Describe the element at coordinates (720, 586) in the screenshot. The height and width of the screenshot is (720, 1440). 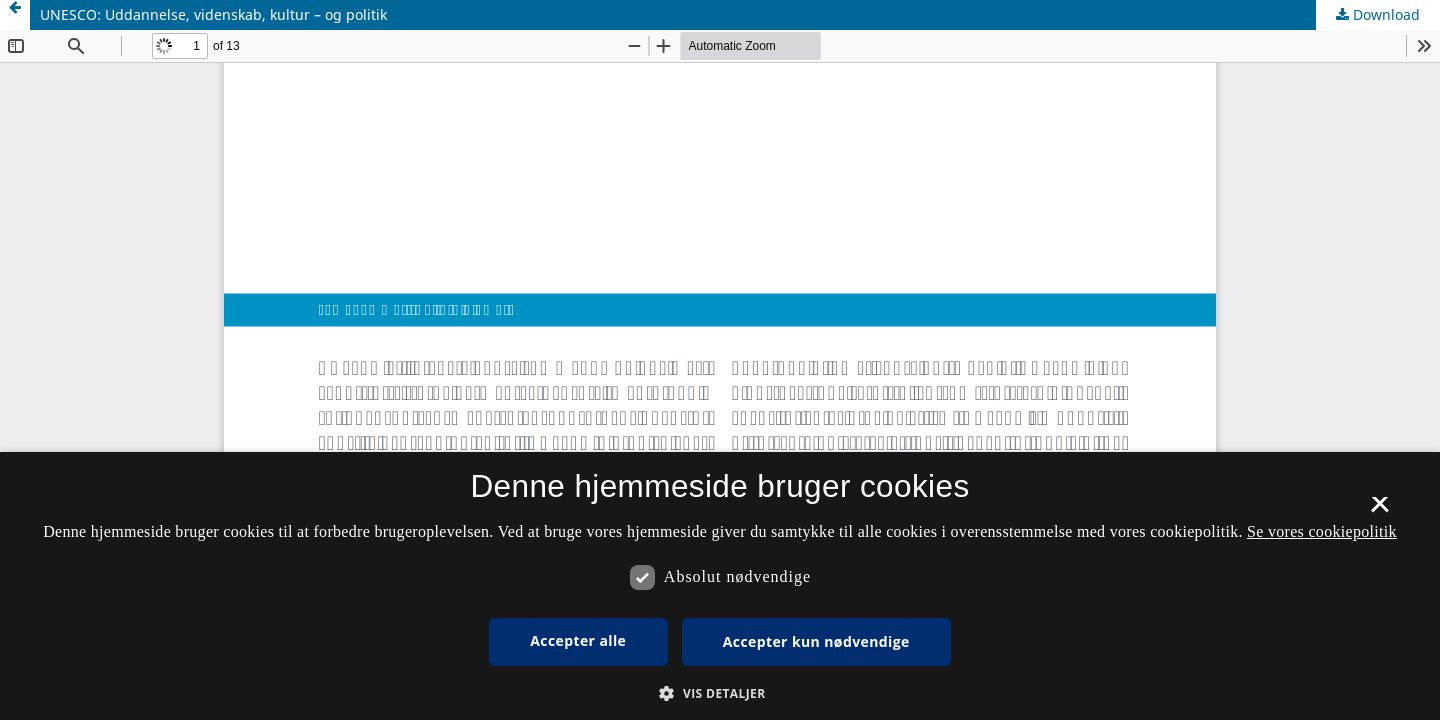
I see `[dialog]` at that location.